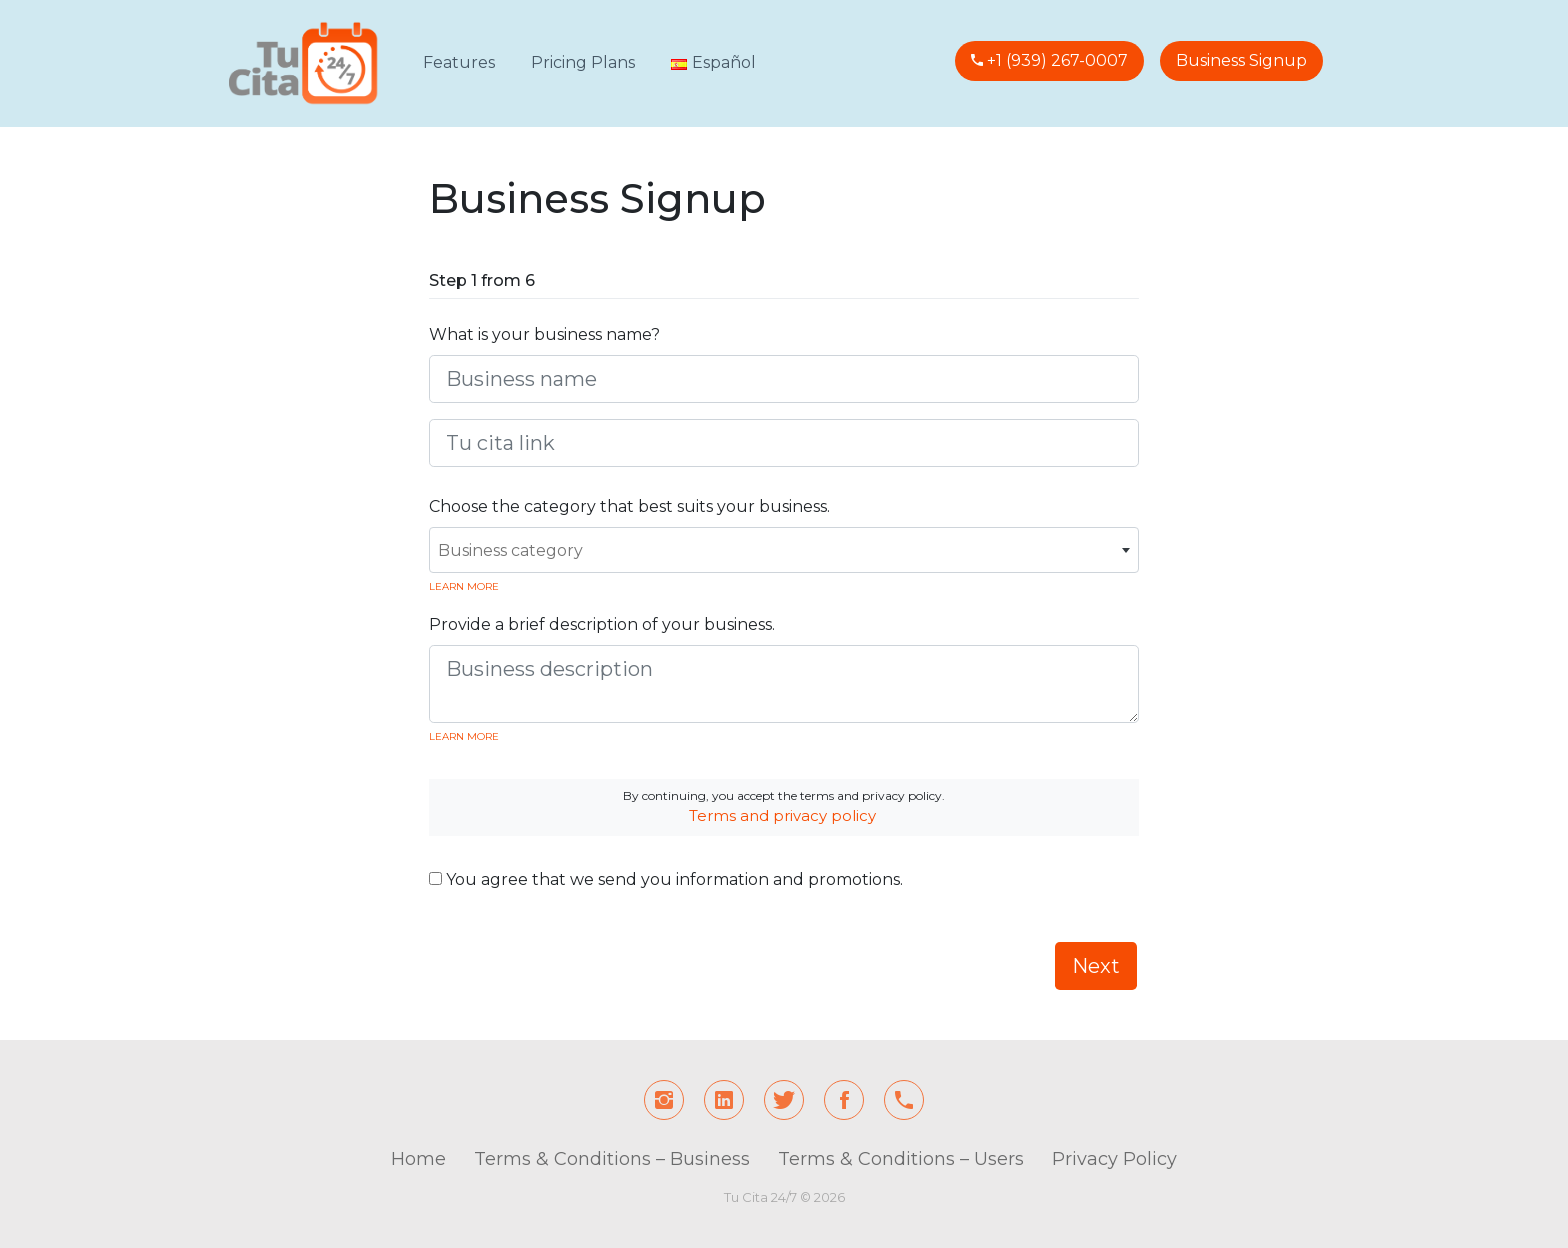  What do you see at coordinates (464, 586) in the screenshot?
I see `Learn more` at bounding box center [464, 586].